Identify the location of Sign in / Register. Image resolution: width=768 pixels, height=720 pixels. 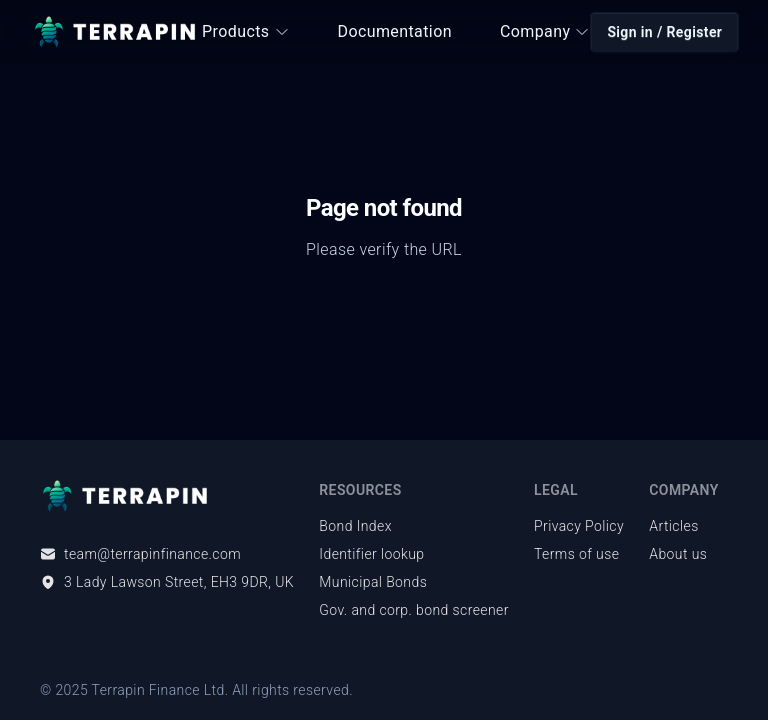
(664, 32).